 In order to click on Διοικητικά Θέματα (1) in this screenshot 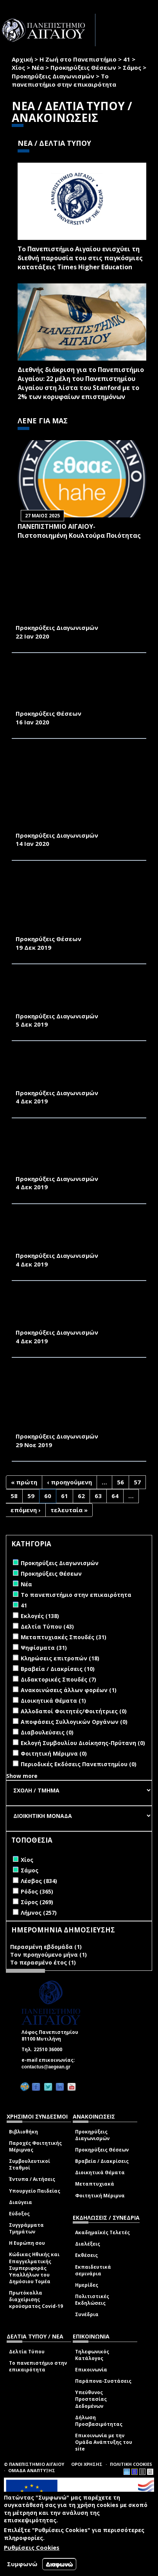, I will do `click(53, 1700)`.